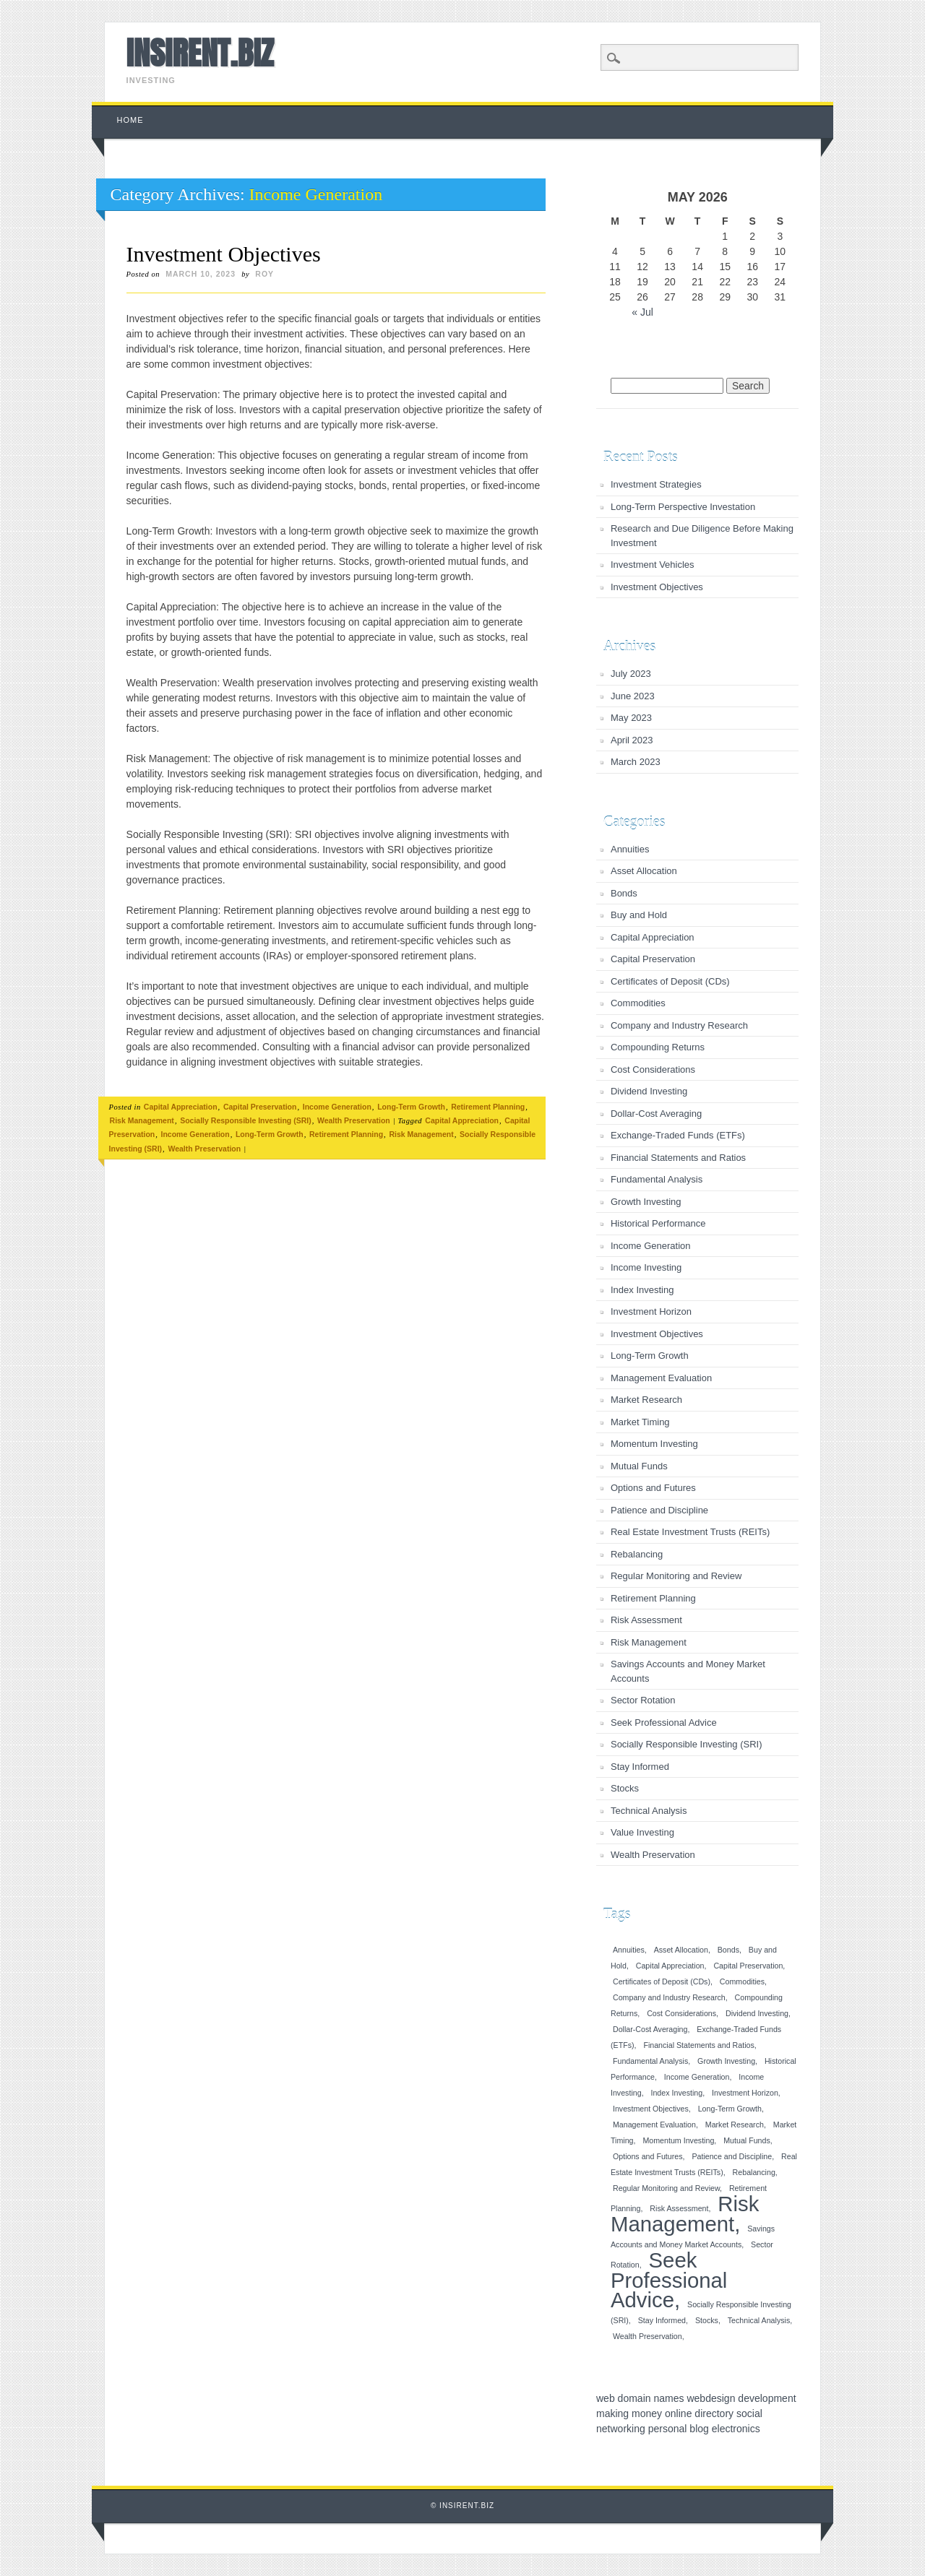  Describe the element at coordinates (648, 2156) in the screenshot. I see `Options and Futures [Options and Futures (1 item)]` at that location.